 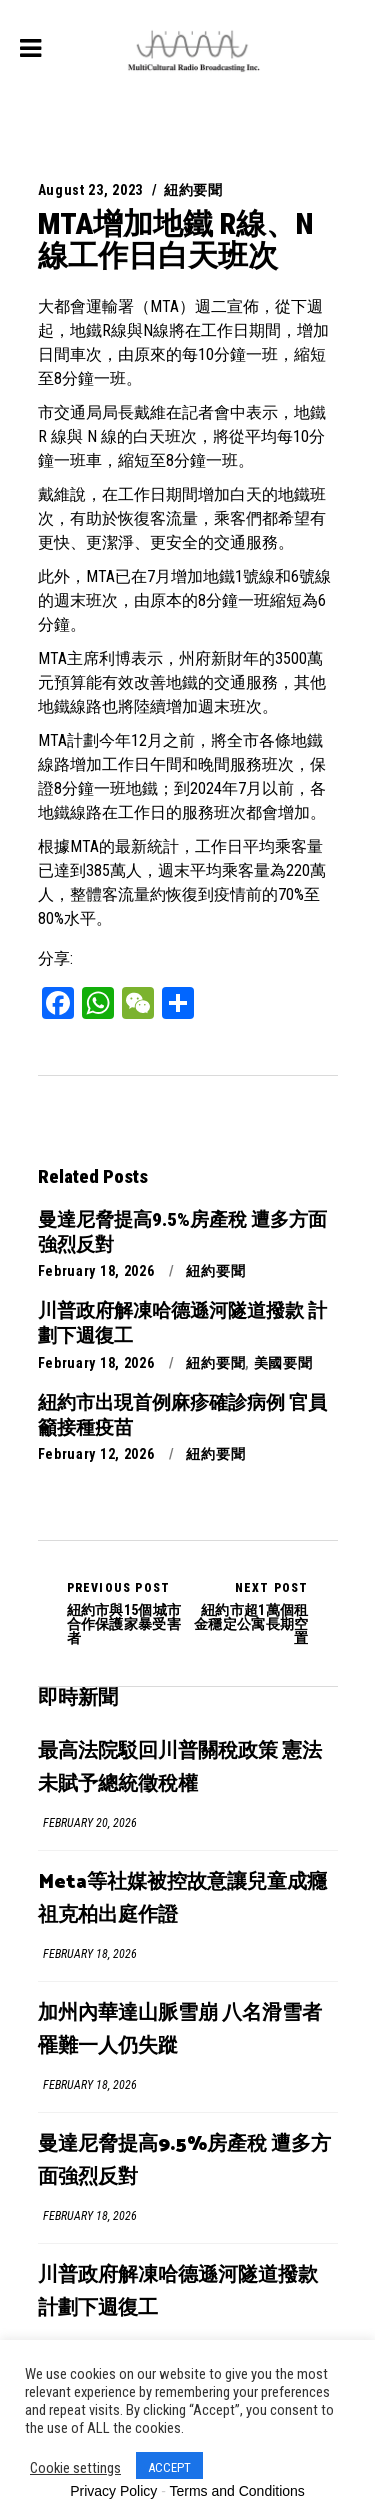 What do you see at coordinates (127, 1613) in the screenshot?
I see `紐約市與15個城市合作保護家暴受害者` at bounding box center [127, 1613].